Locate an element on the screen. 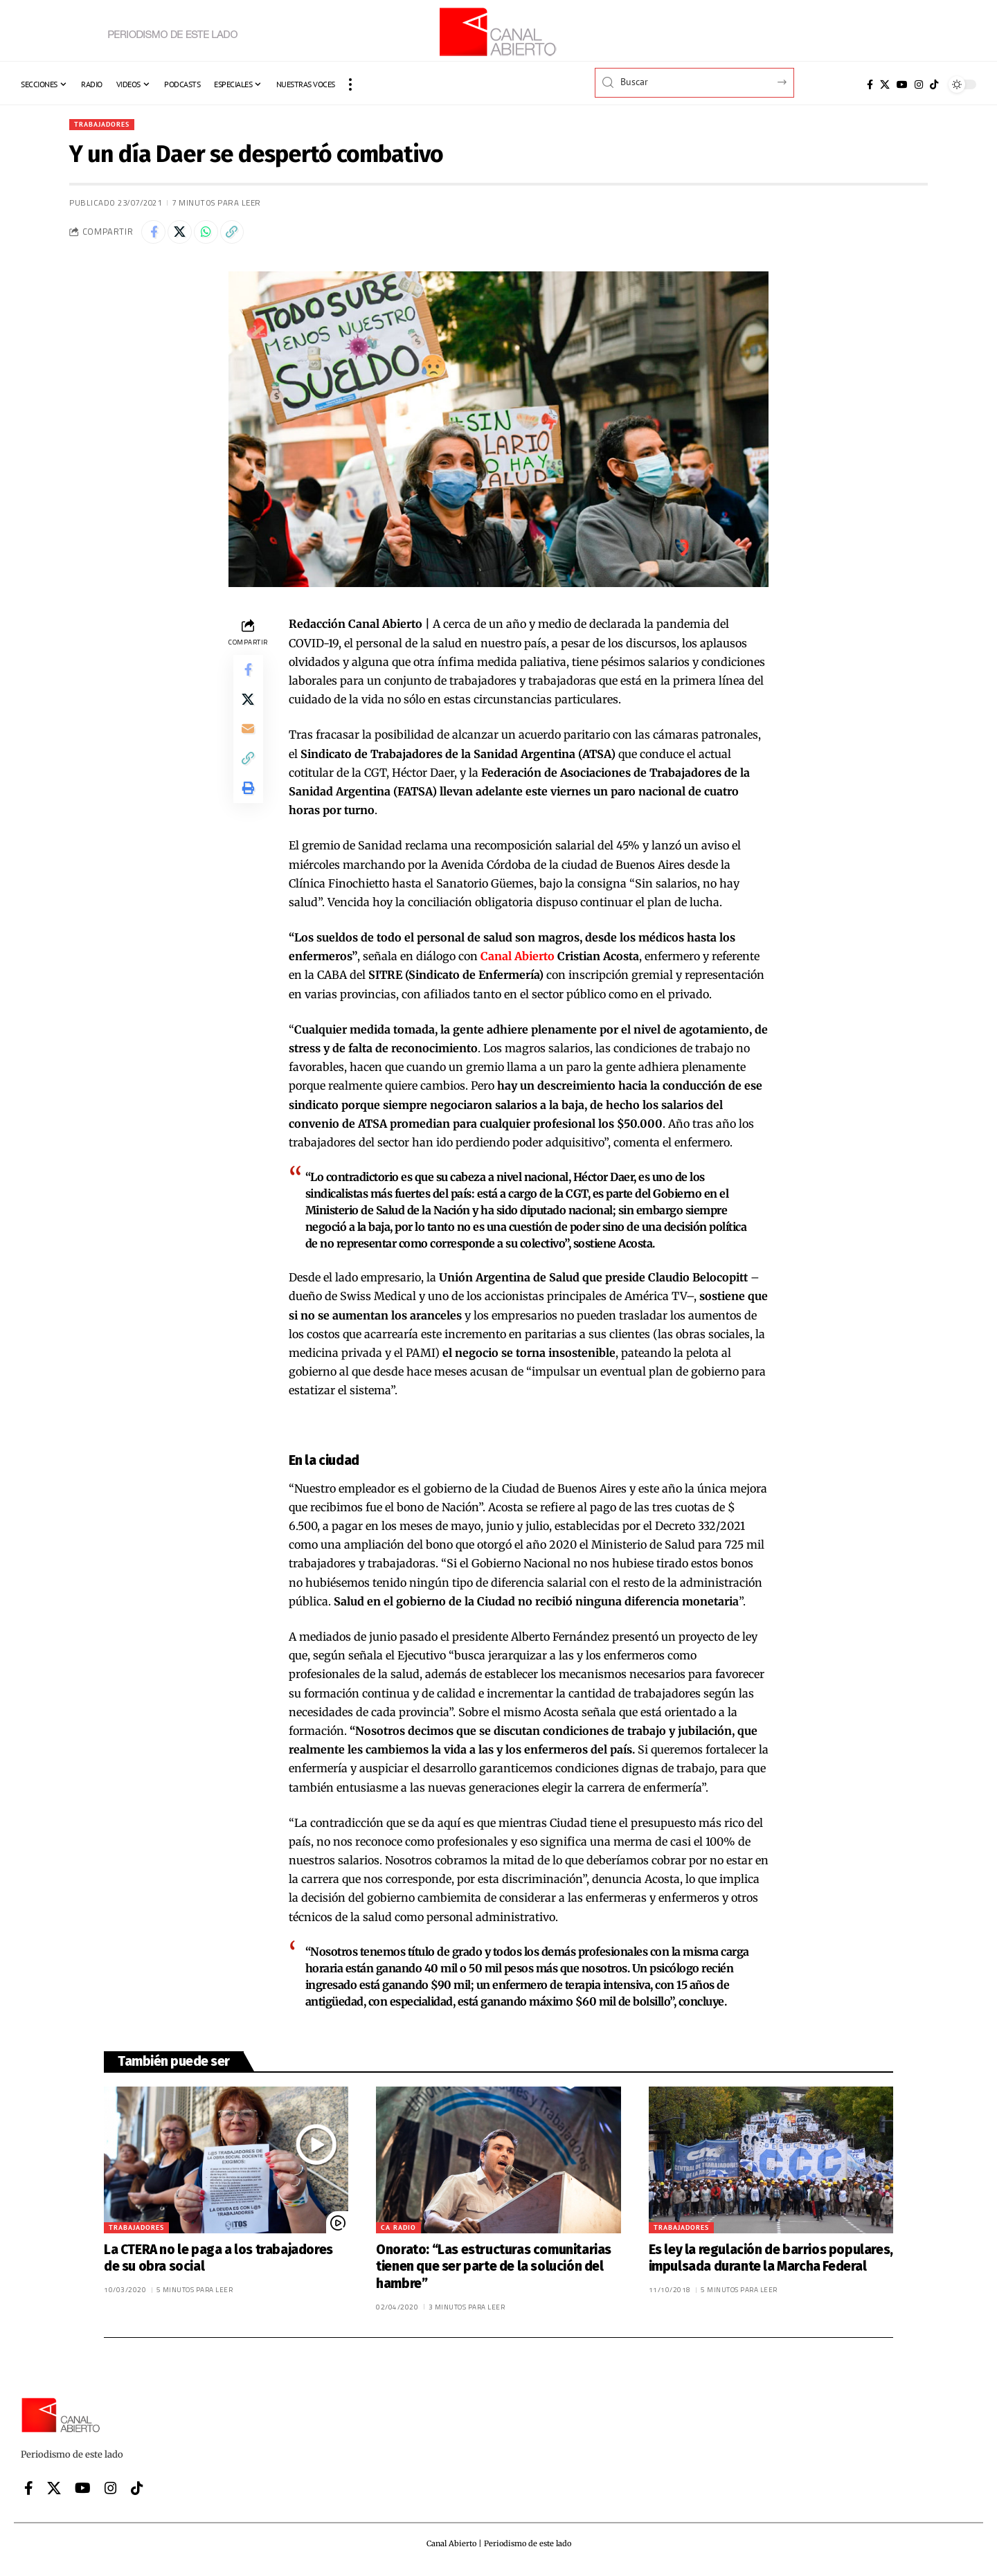 This screenshot has height=2576, width=997. [X] is located at coordinates (885, 84).